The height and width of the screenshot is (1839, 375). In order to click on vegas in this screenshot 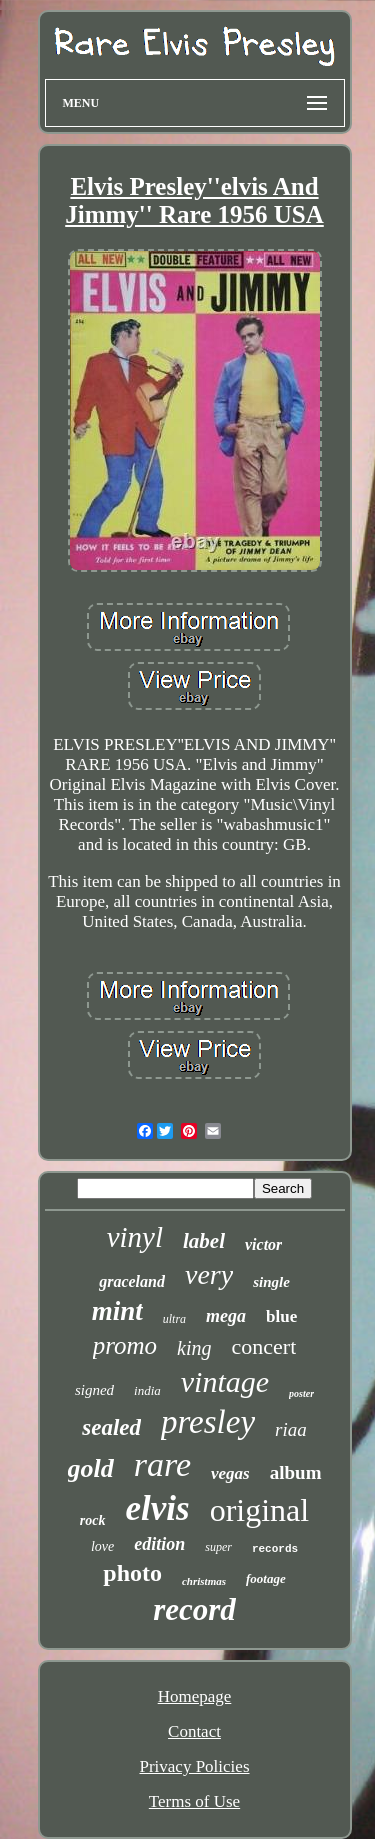, I will do `click(230, 1473)`.